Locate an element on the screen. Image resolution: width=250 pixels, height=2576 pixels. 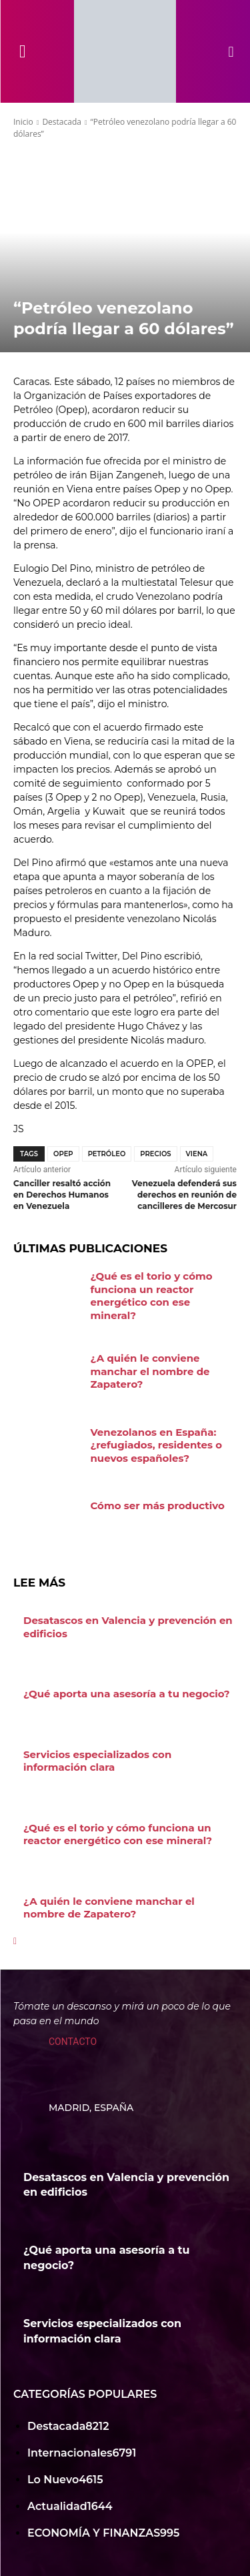
¿Qué es el torio y cómo funciona un reactor energético con ese mineral? is located at coordinates (152, 1296).